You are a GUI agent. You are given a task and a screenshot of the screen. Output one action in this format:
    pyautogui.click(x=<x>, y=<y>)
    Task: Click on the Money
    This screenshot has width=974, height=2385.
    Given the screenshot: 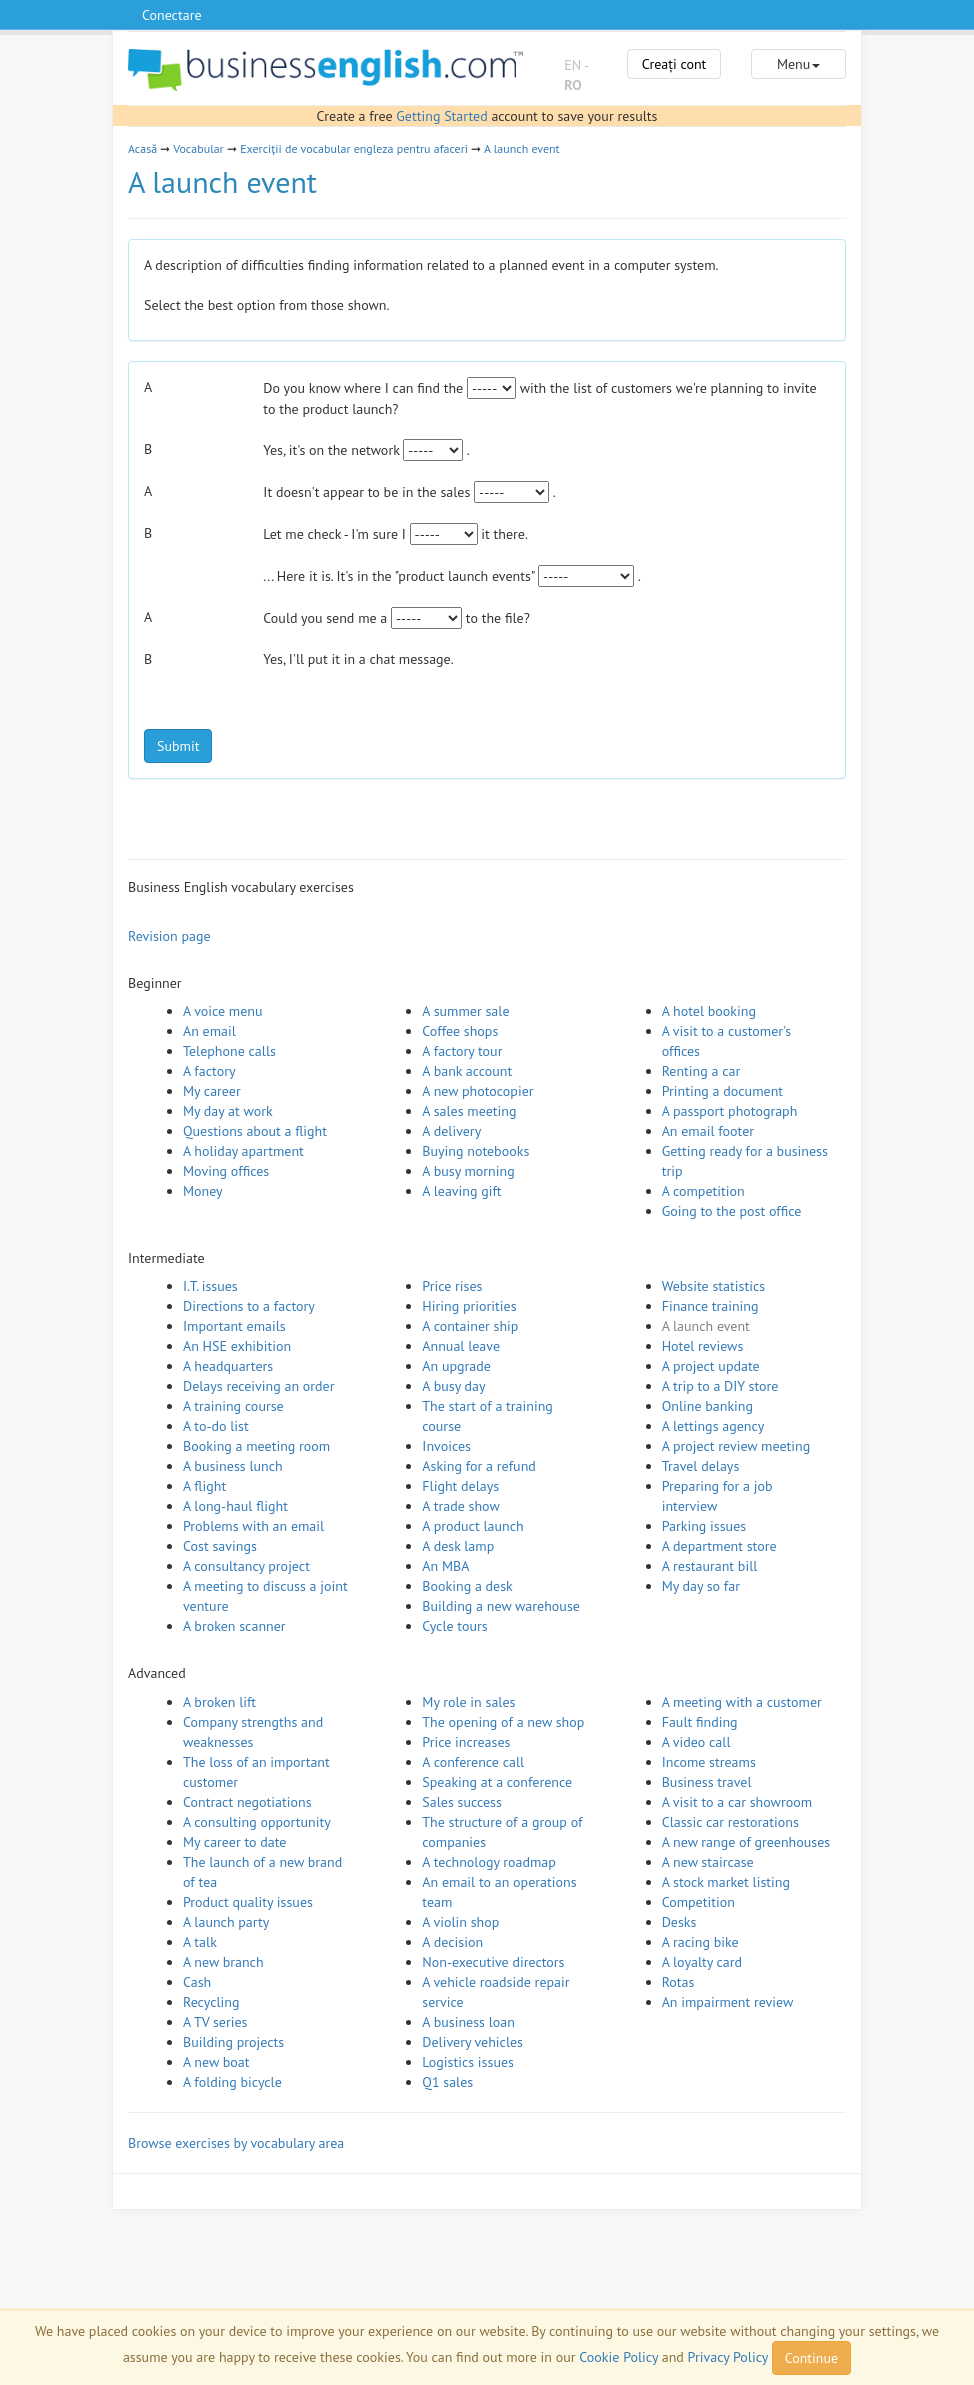 What is the action you would take?
    pyautogui.click(x=203, y=1191)
    